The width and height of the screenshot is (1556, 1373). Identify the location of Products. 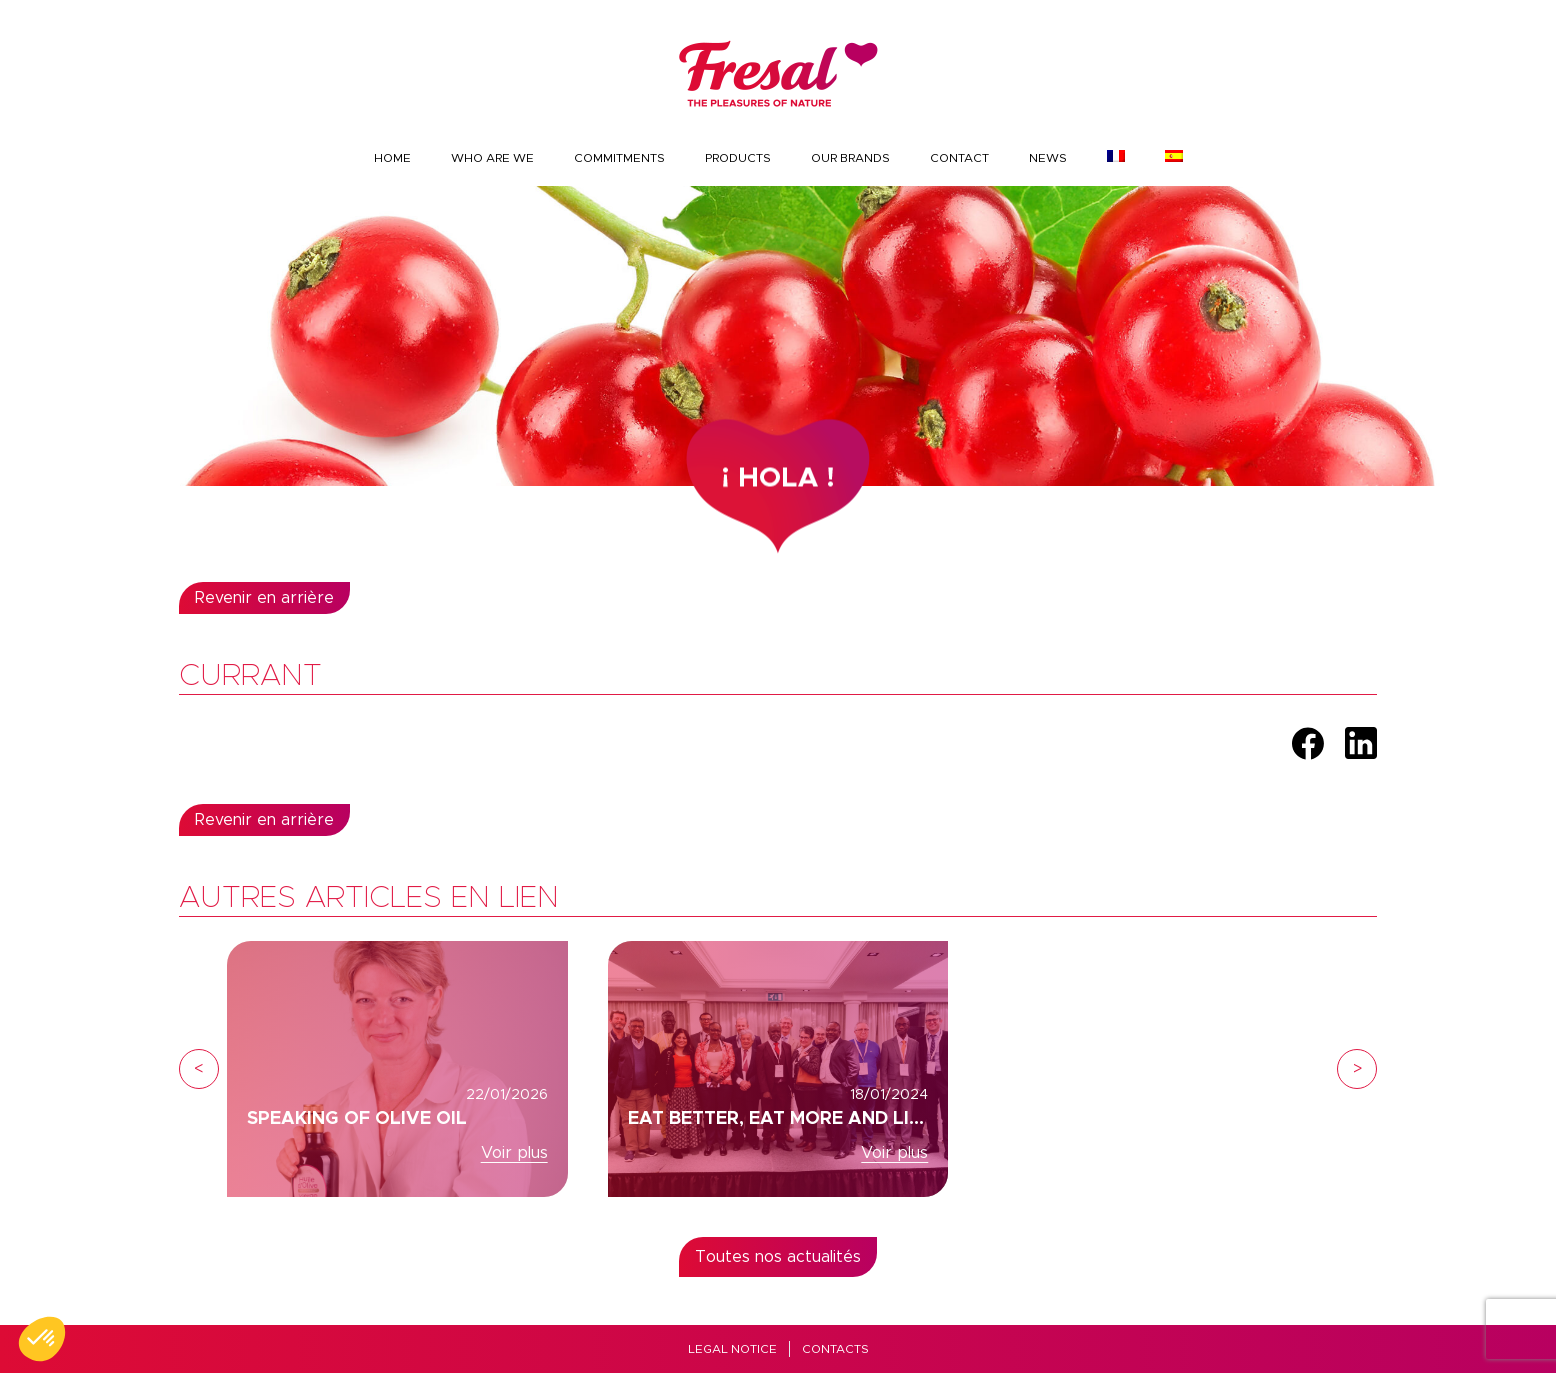
(738, 158).